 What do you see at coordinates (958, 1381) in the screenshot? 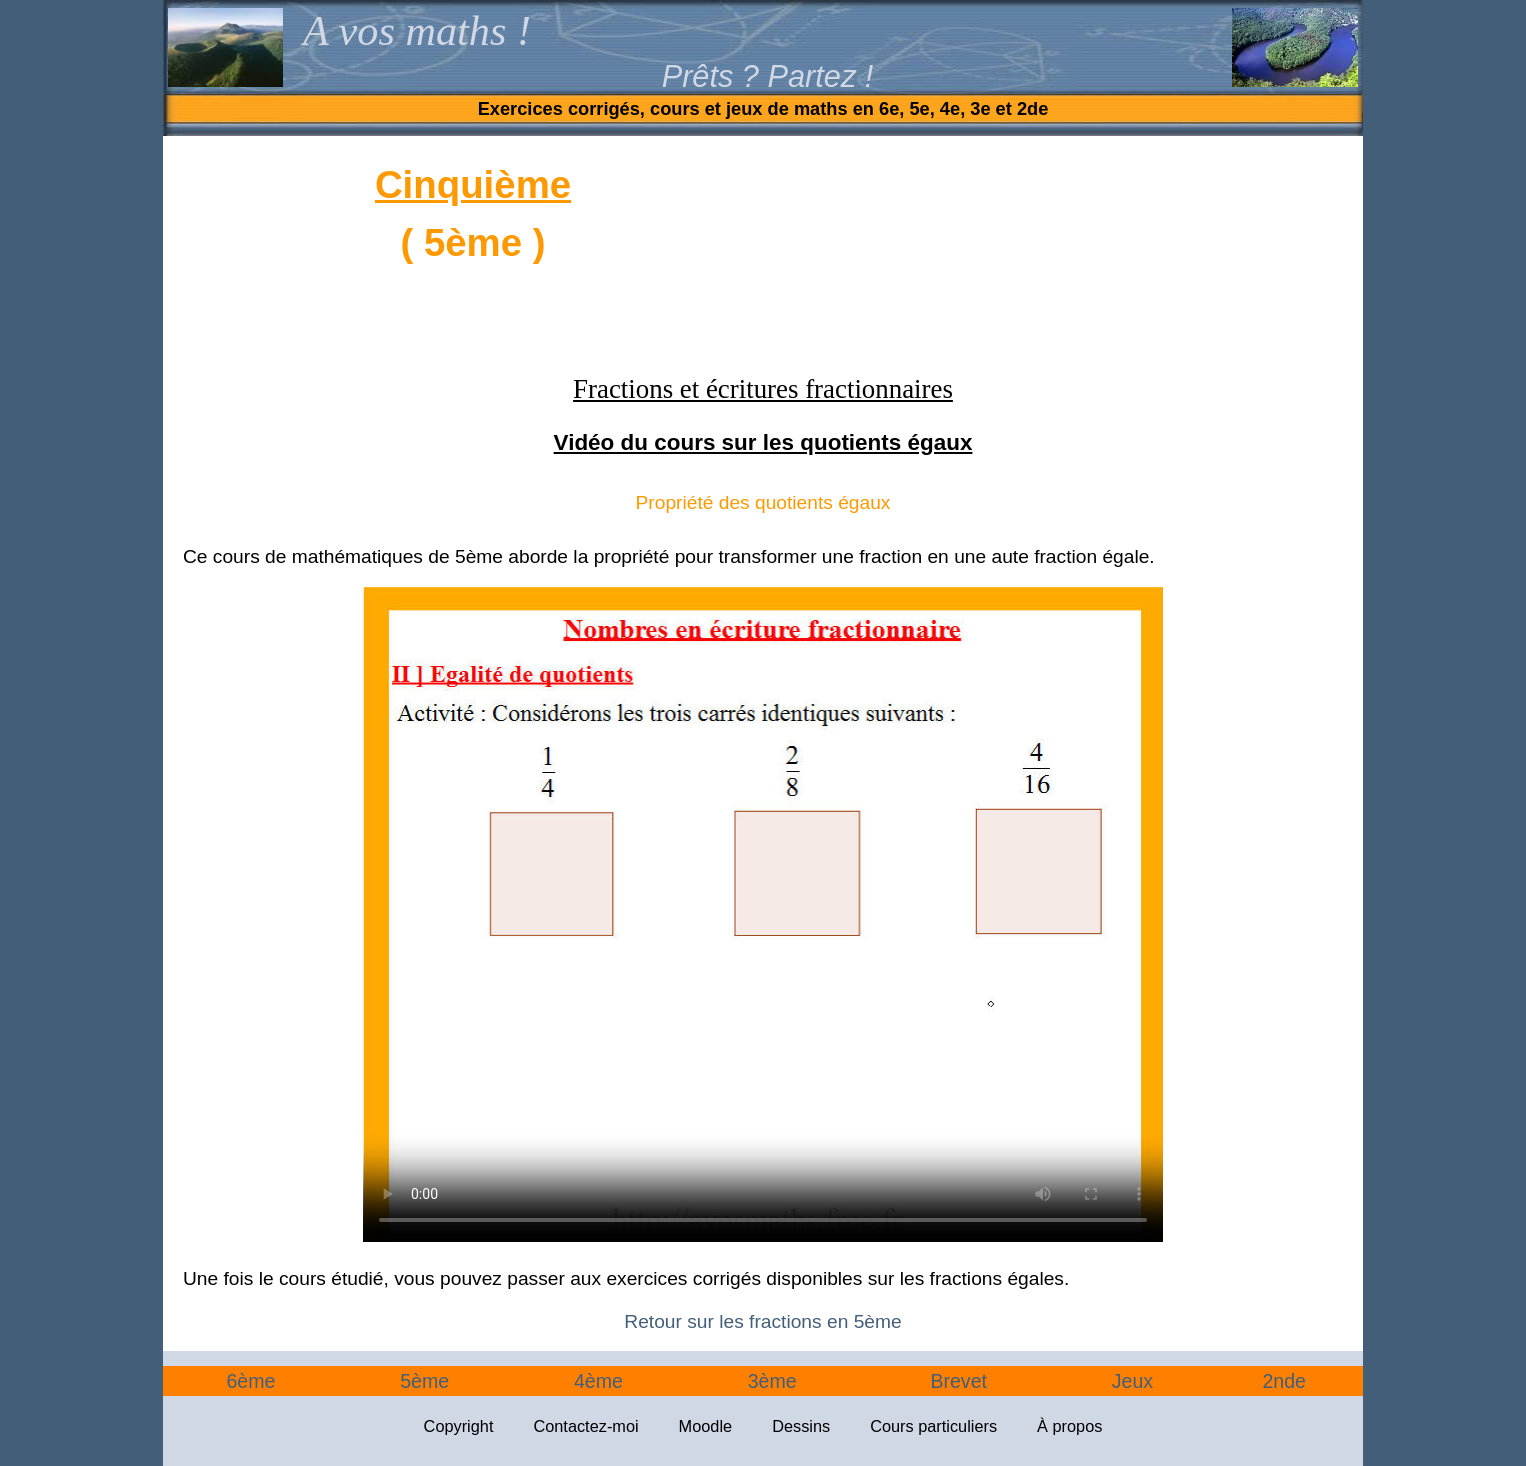
I see `Brevet` at bounding box center [958, 1381].